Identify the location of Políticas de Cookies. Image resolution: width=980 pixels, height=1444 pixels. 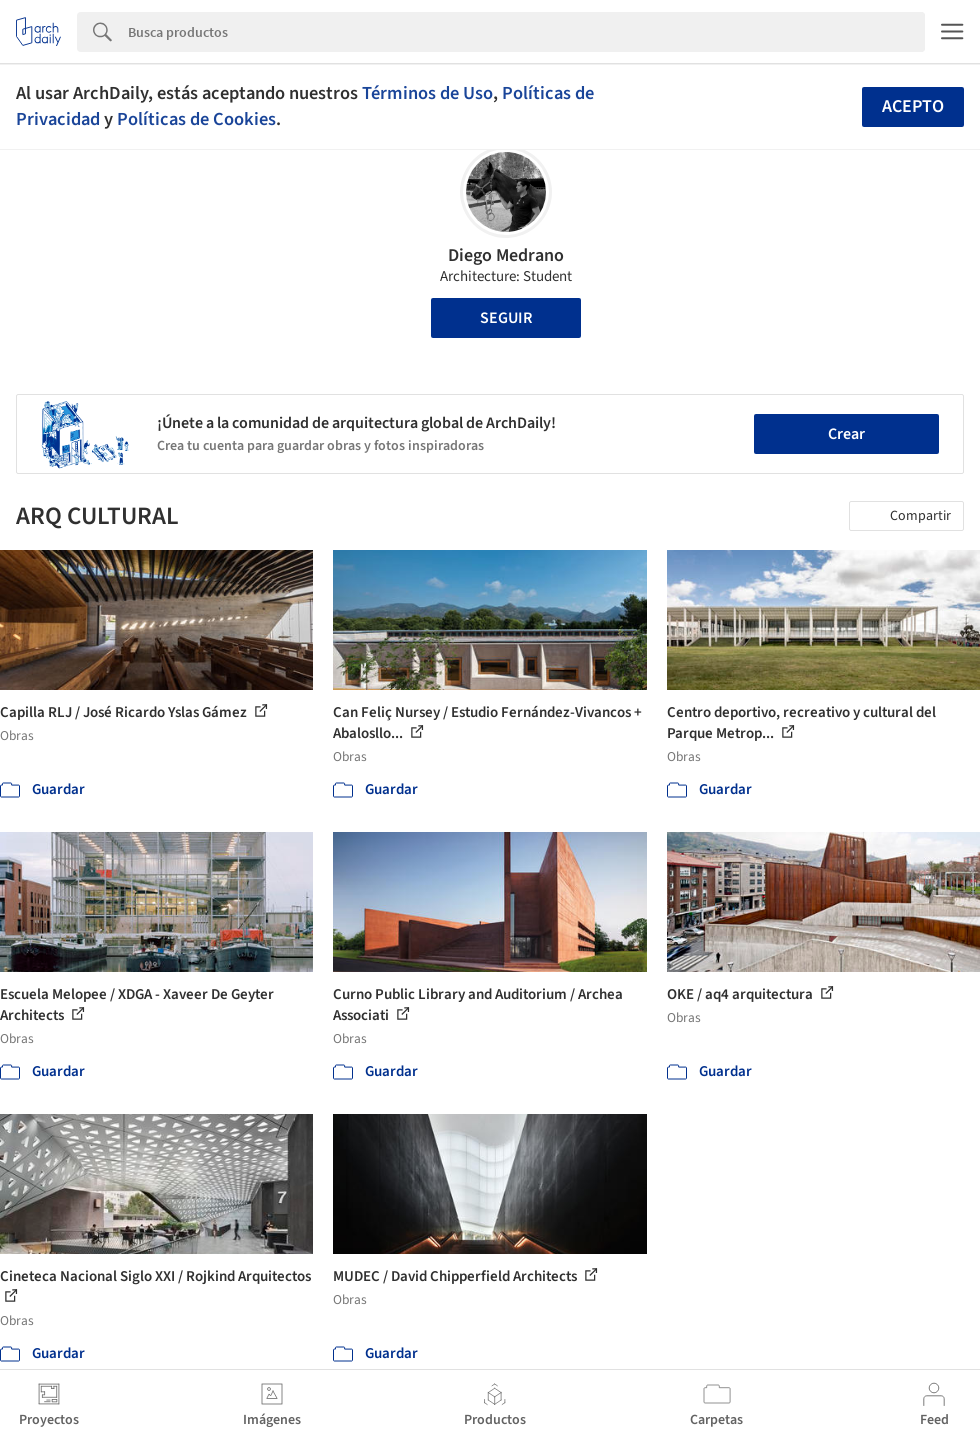
(196, 119).